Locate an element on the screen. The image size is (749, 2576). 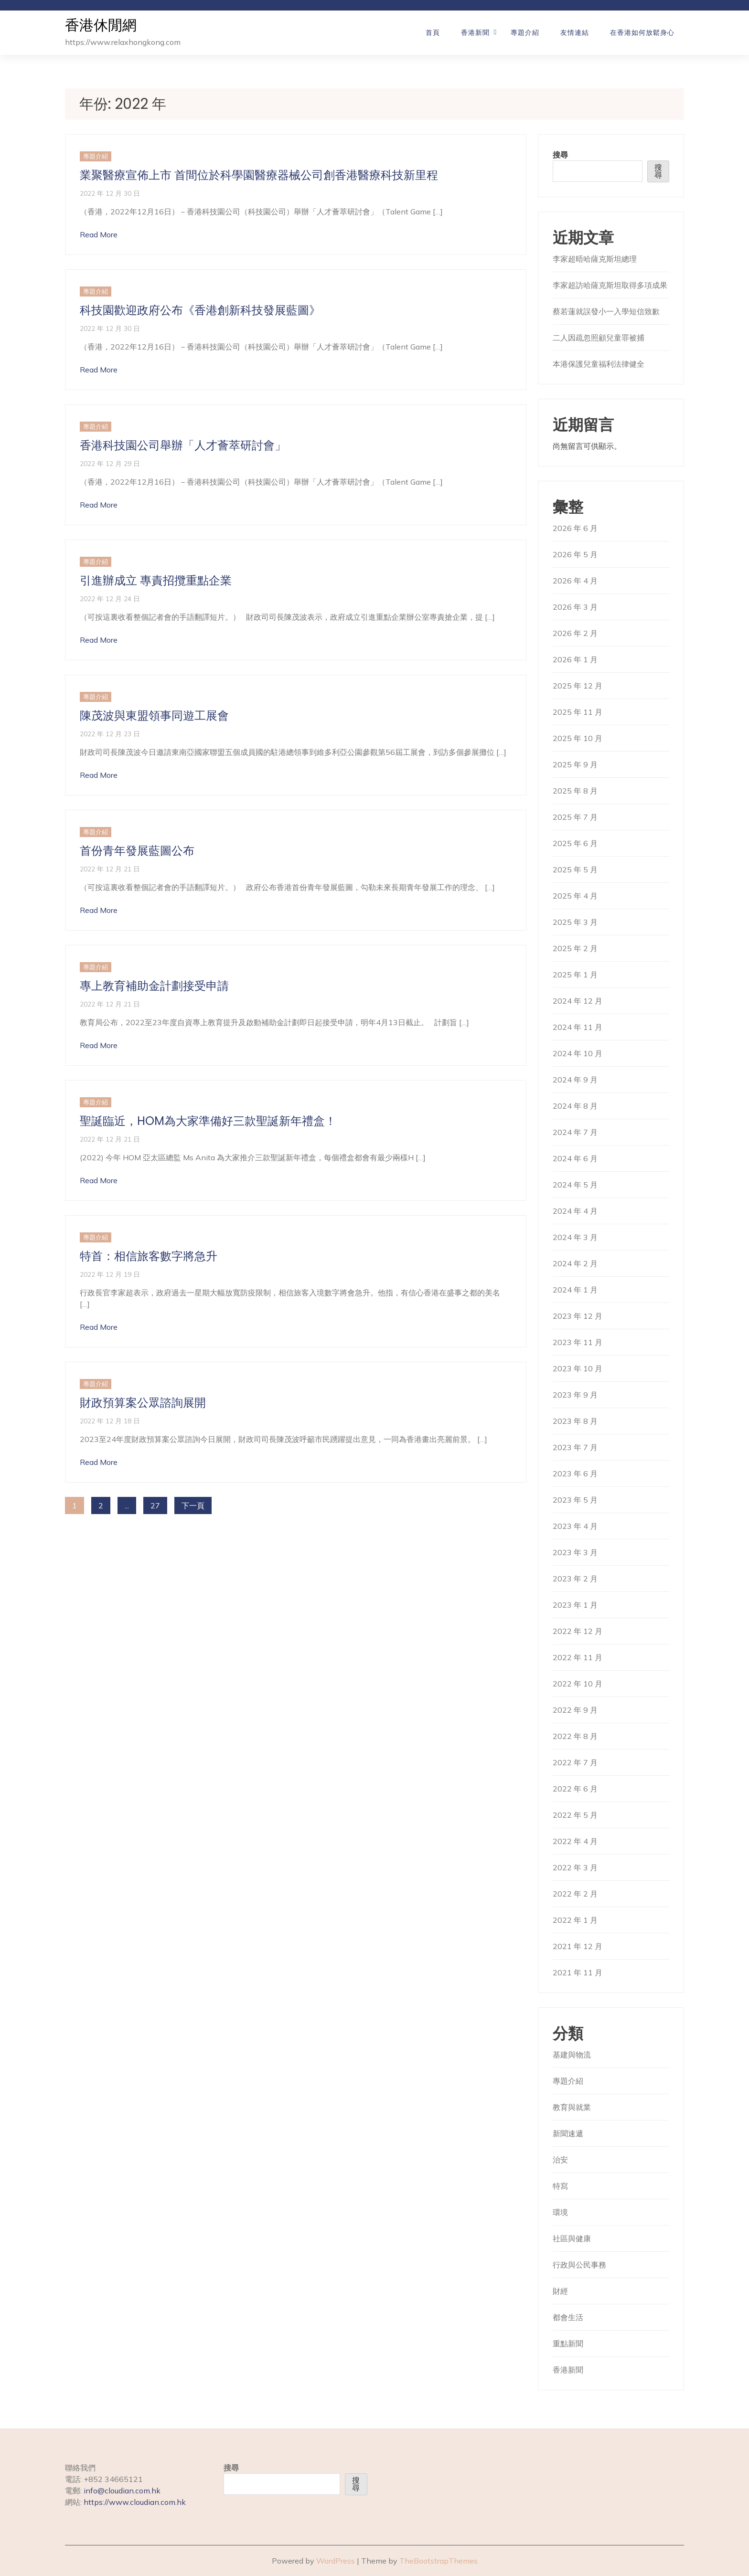
2023 年 9 月 is located at coordinates (575, 1394).